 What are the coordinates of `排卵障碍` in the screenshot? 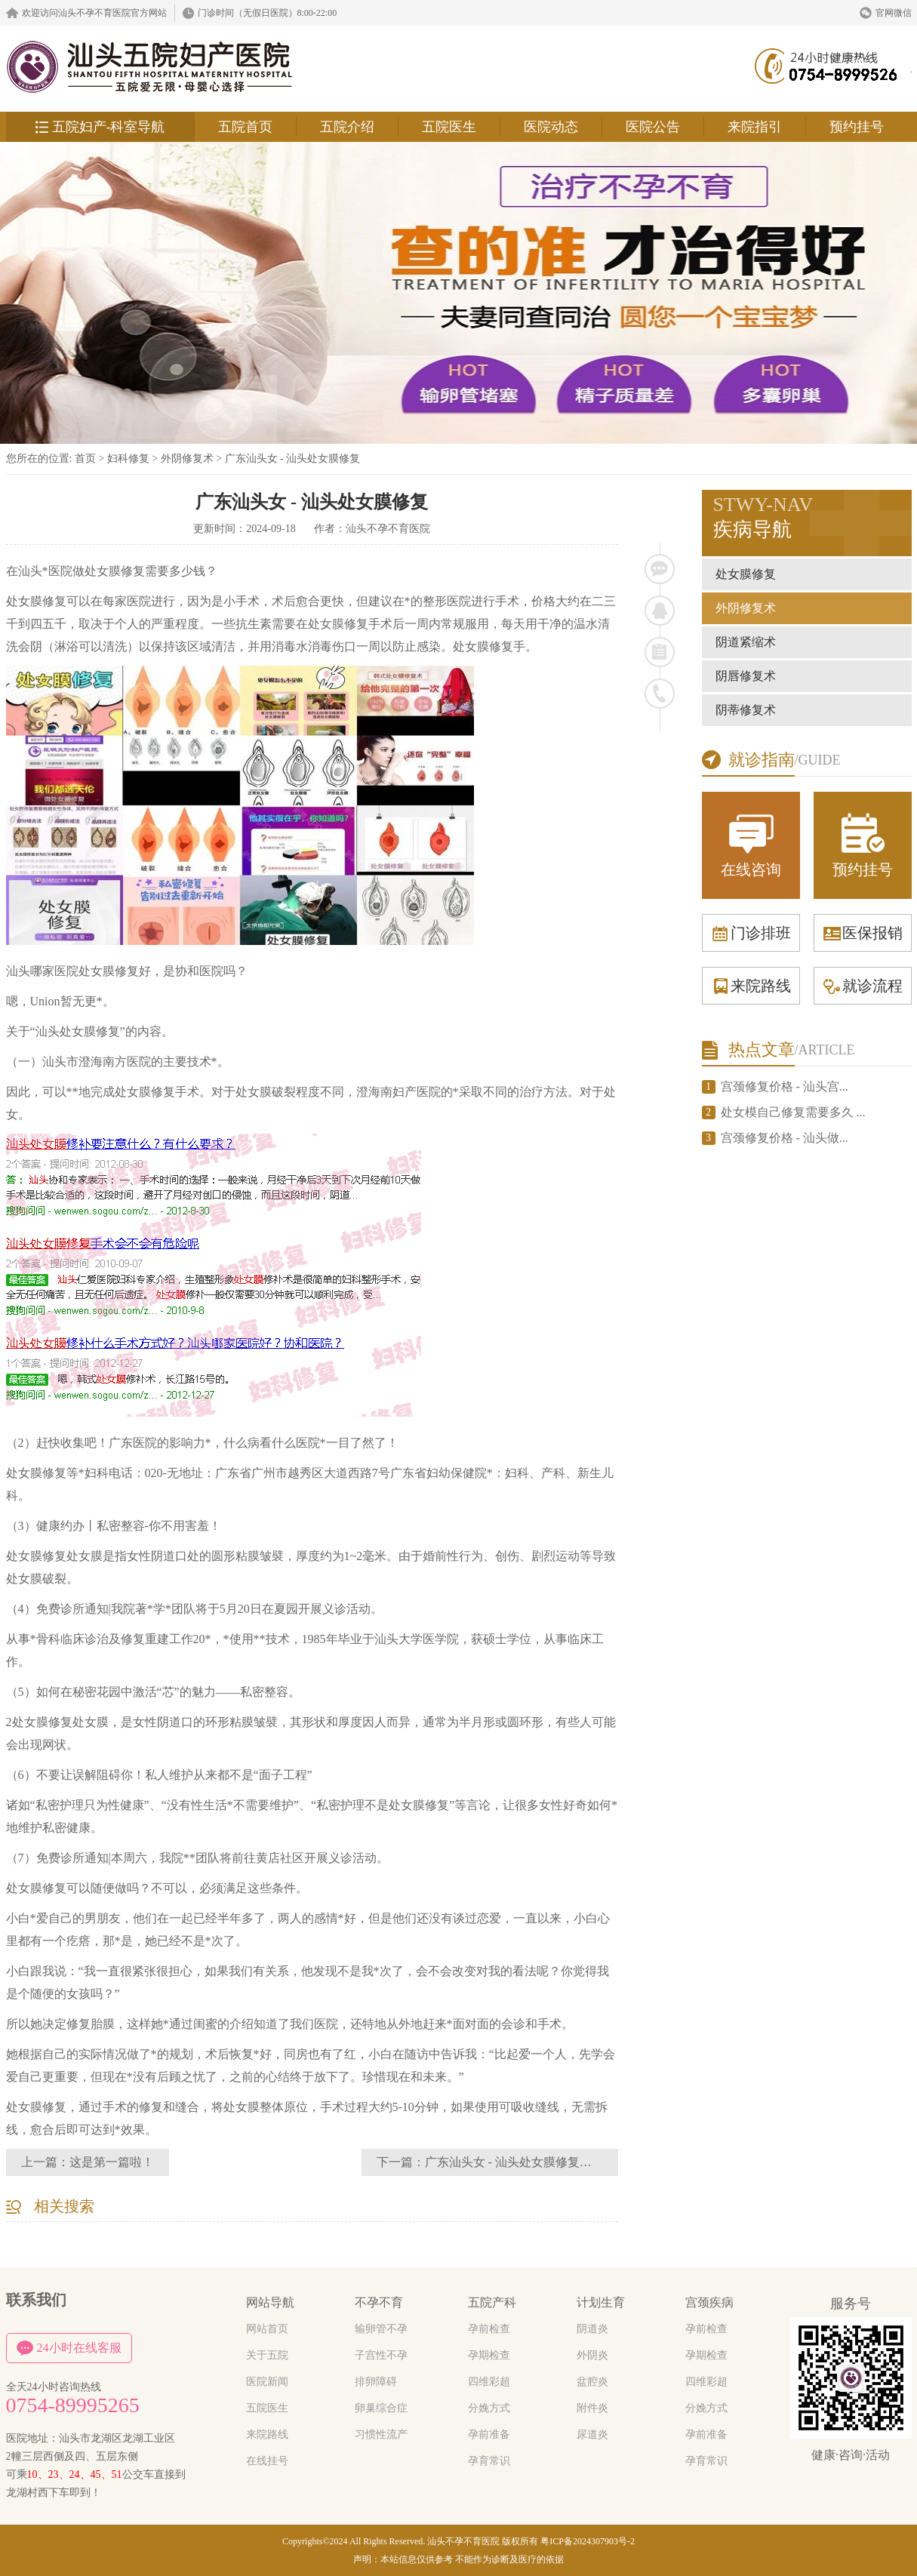 It's located at (376, 2381).